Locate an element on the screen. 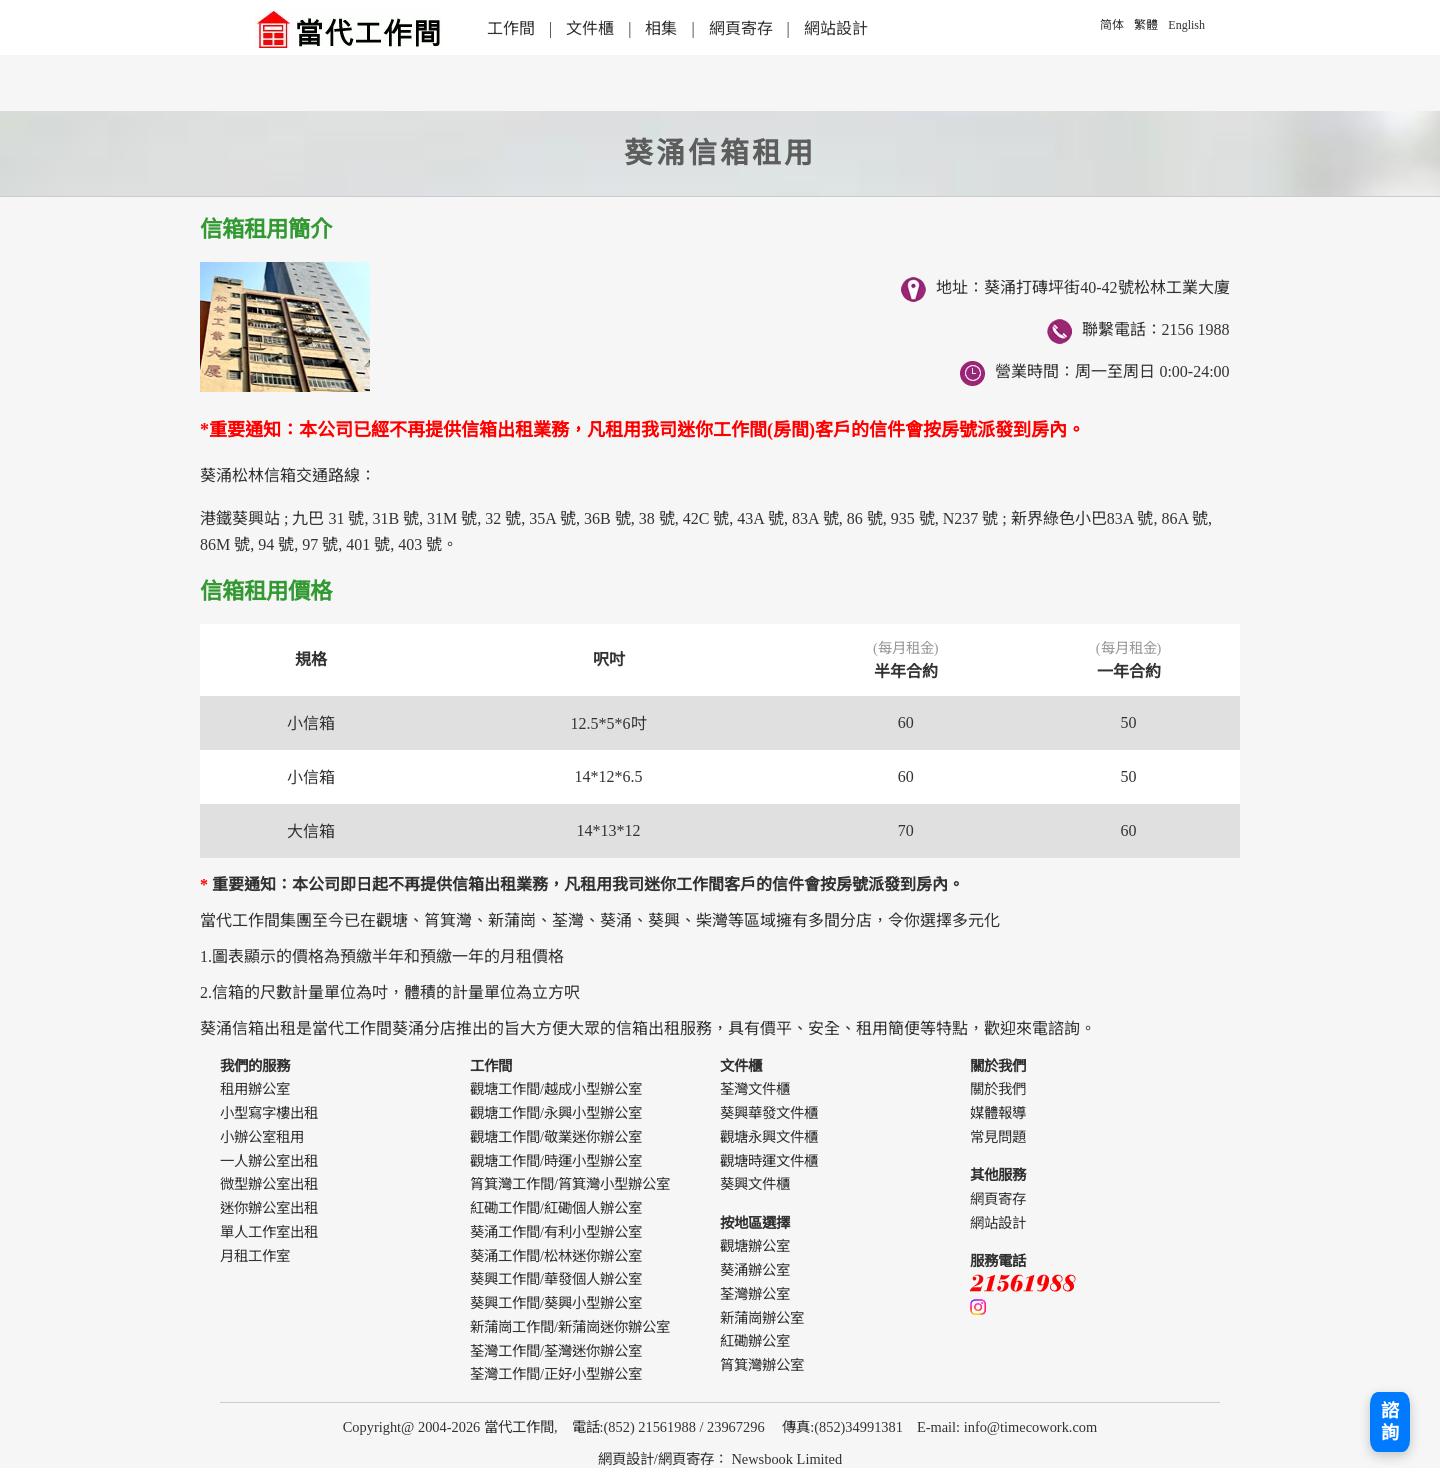 The height and width of the screenshot is (1482, 1440). 葵興華發文件櫃 is located at coordinates (769, 1113).